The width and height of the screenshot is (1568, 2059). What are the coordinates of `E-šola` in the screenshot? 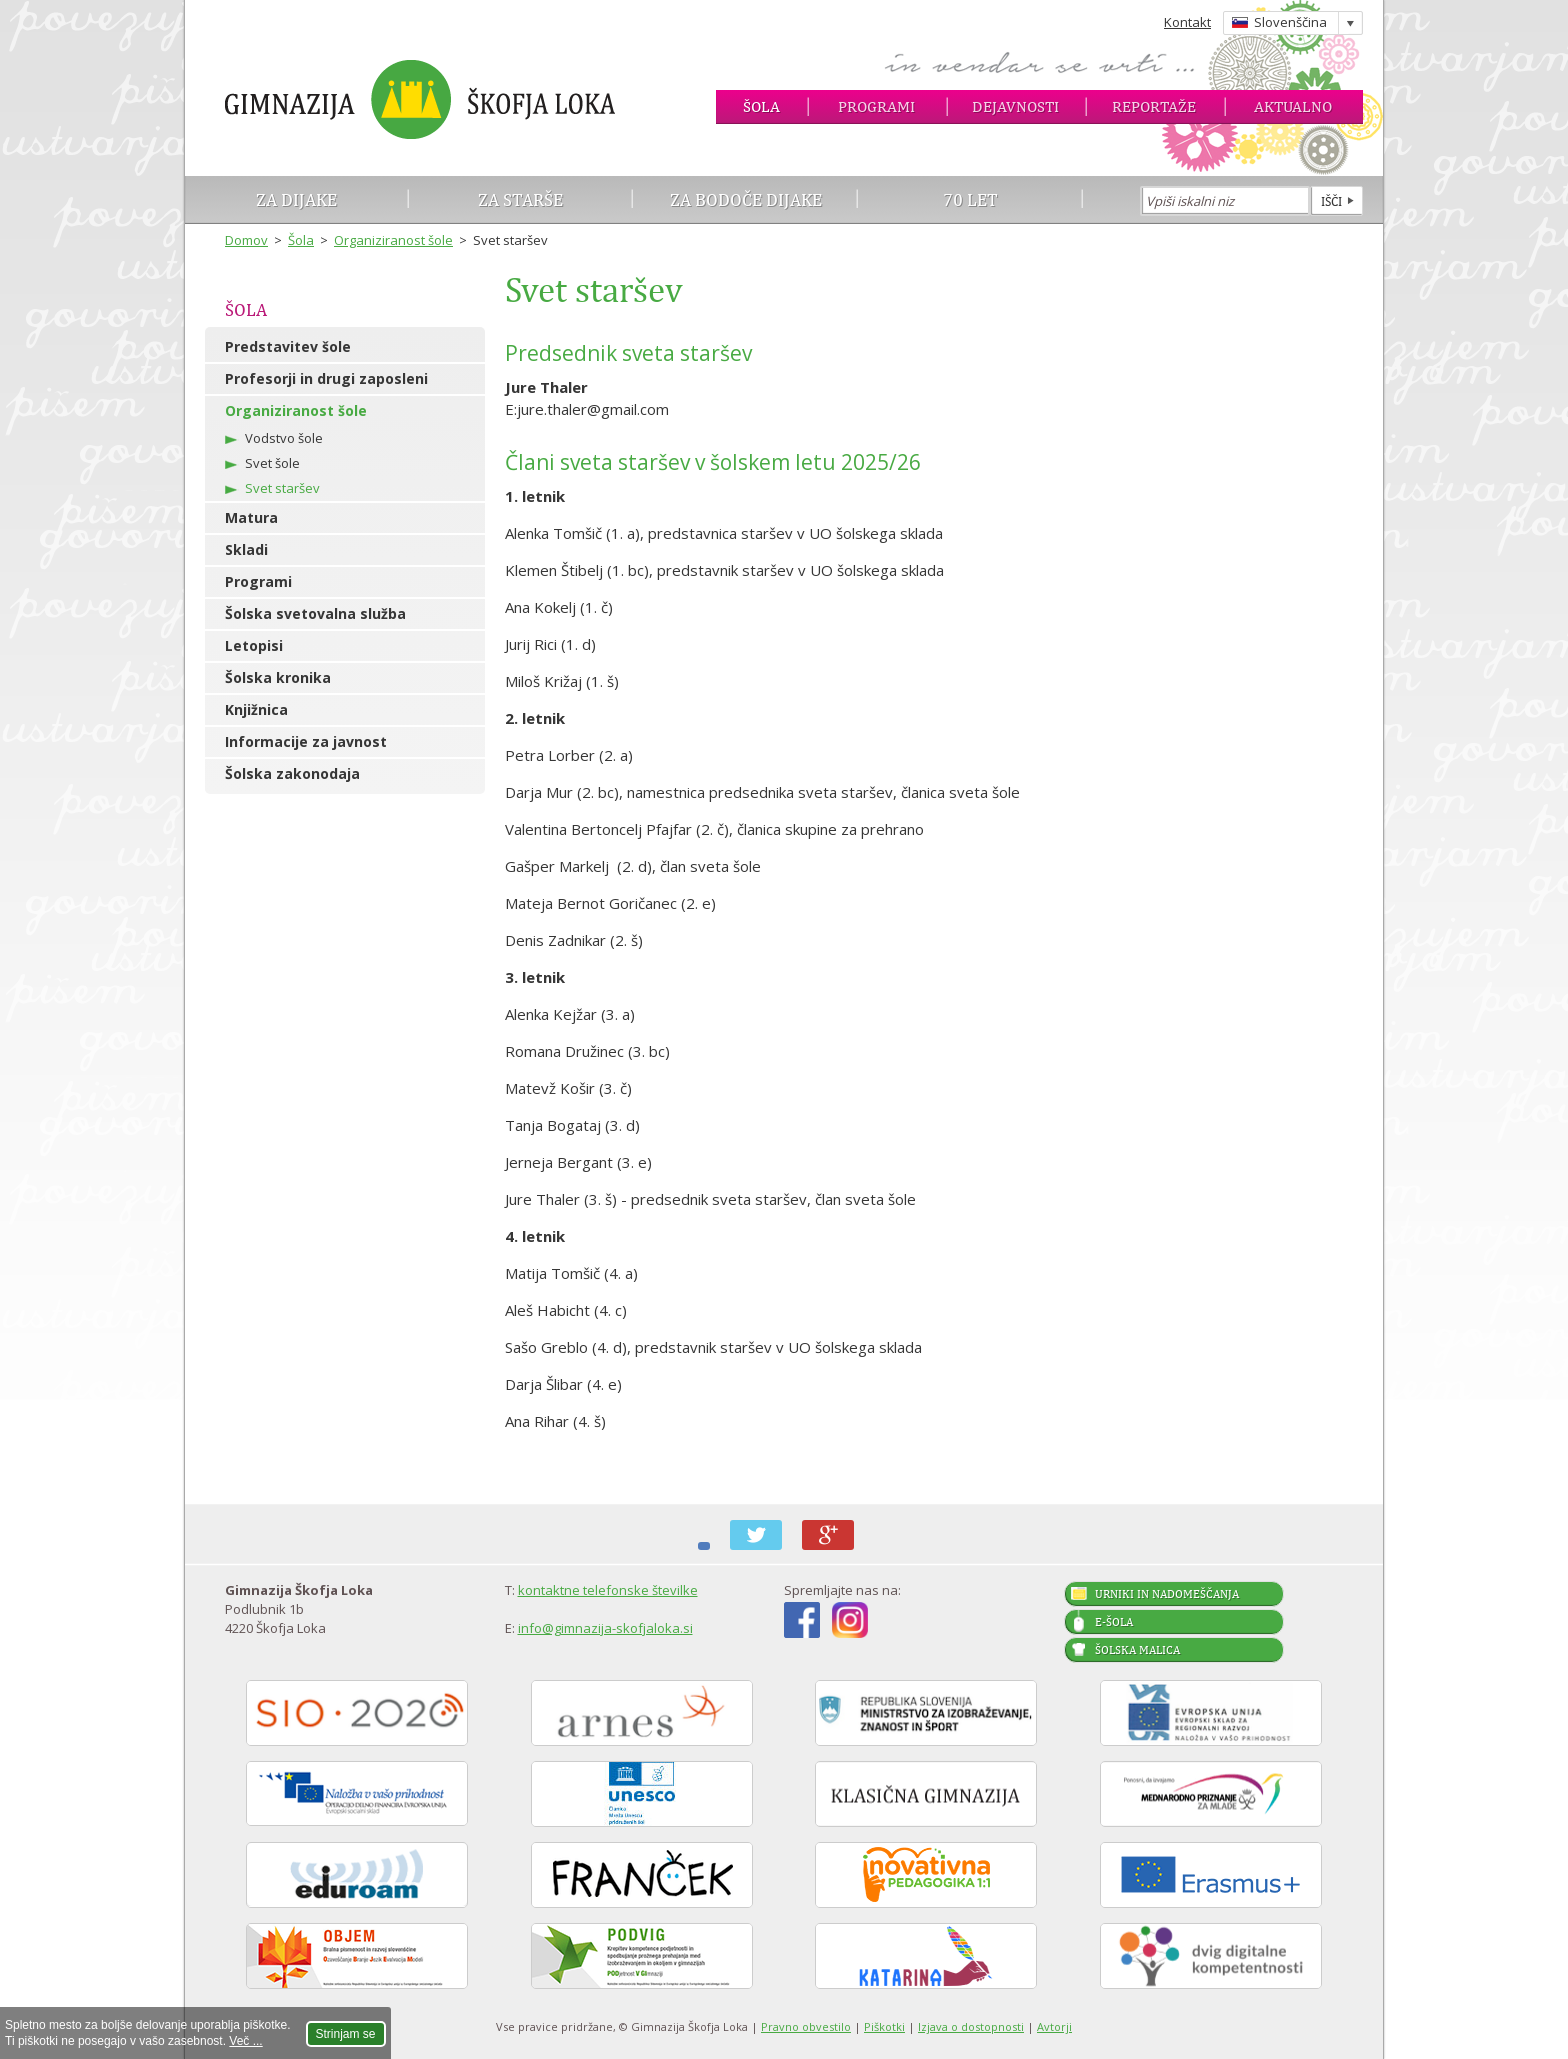 It's located at (1114, 1622).